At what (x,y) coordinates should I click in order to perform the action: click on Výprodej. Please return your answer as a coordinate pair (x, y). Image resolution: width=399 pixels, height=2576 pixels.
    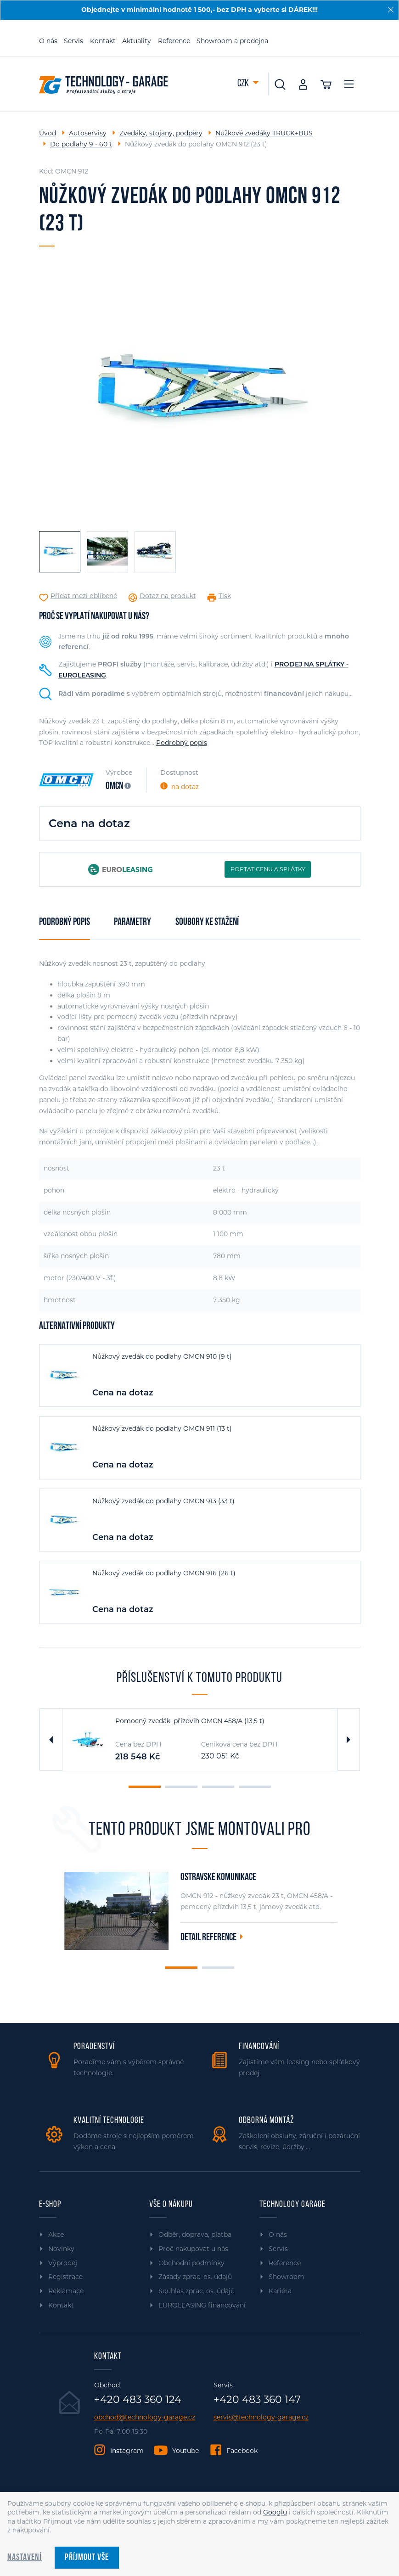
    Looking at the image, I should click on (62, 2263).